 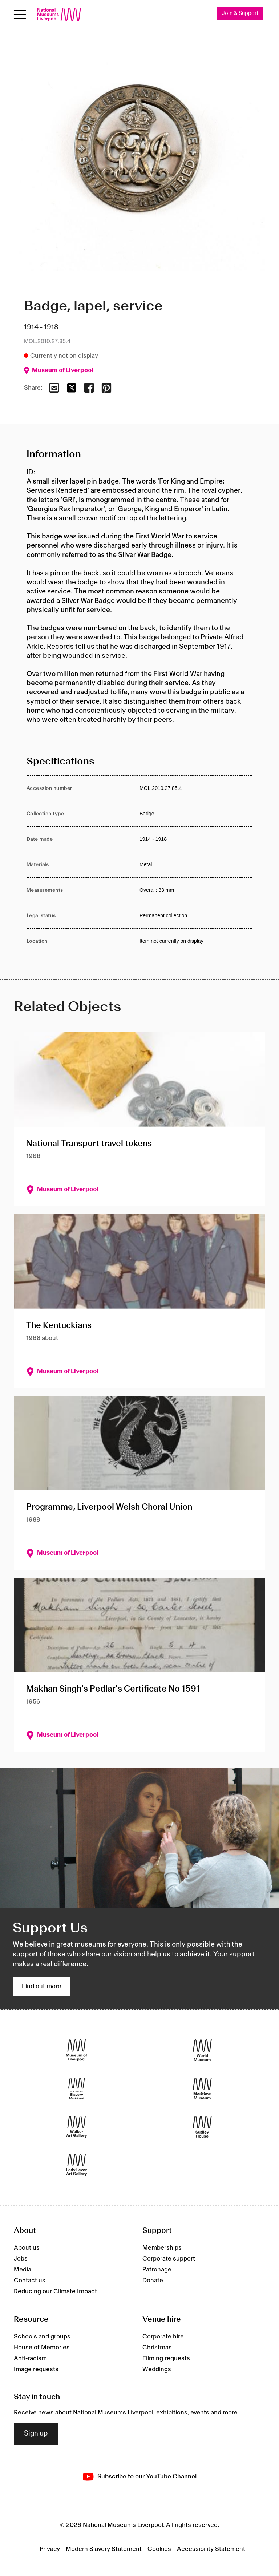 What do you see at coordinates (77, 2165) in the screenshot?
I see `[Lady Lever Art Gallery]` at bounding box center [77, 2165].